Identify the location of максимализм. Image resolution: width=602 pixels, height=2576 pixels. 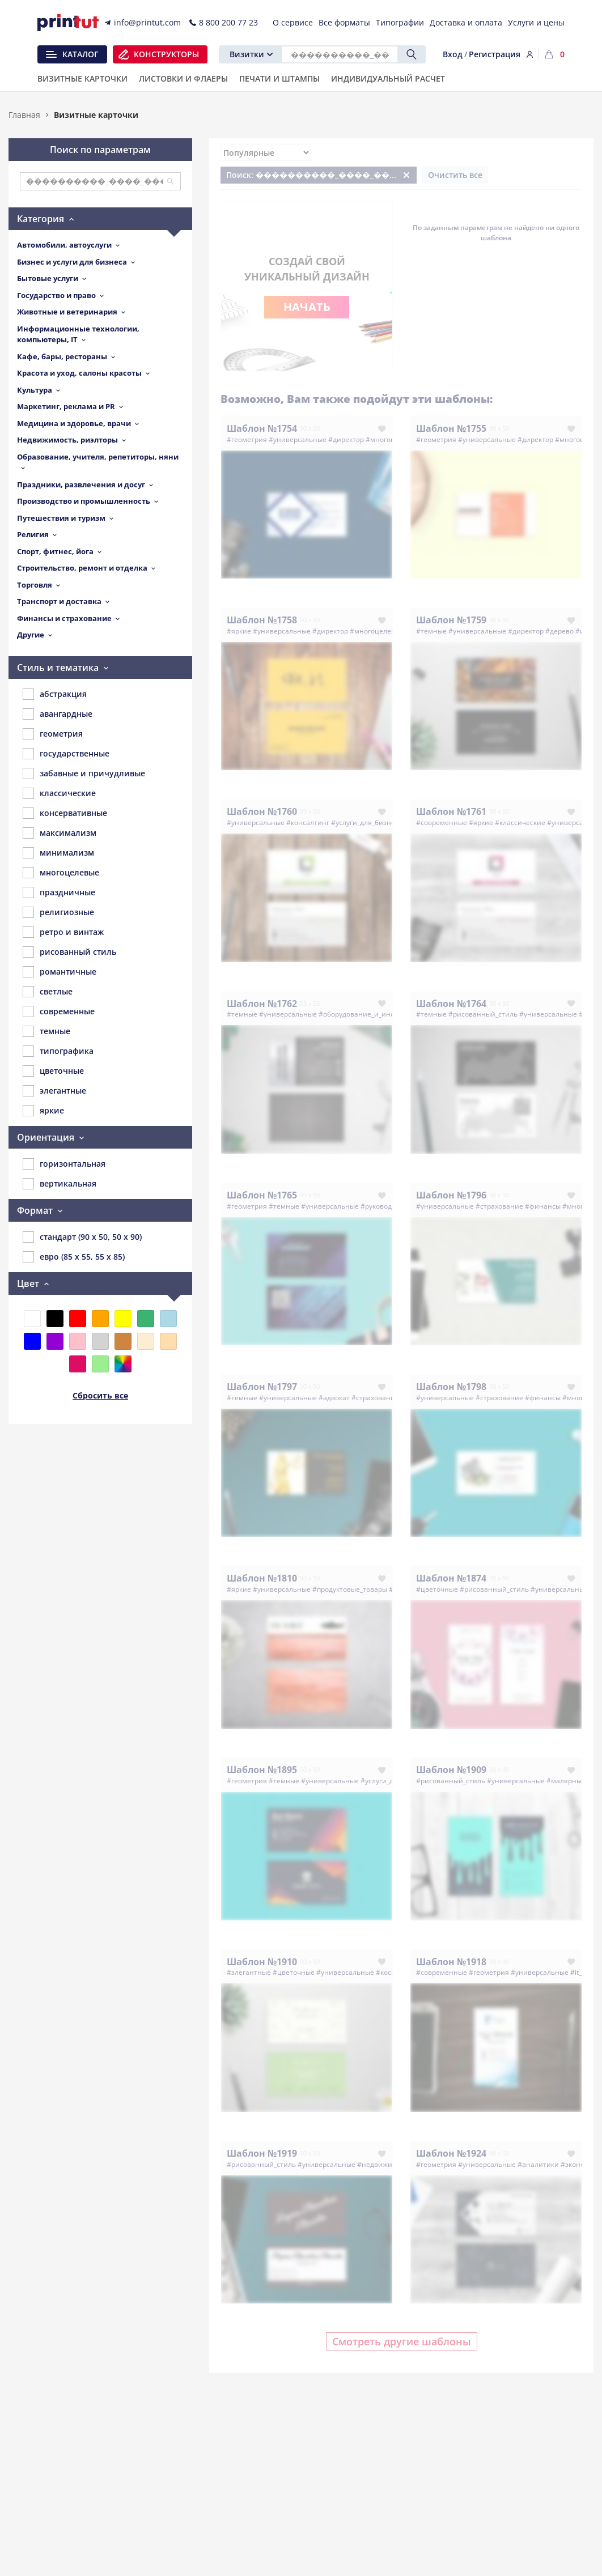
(59, 833).